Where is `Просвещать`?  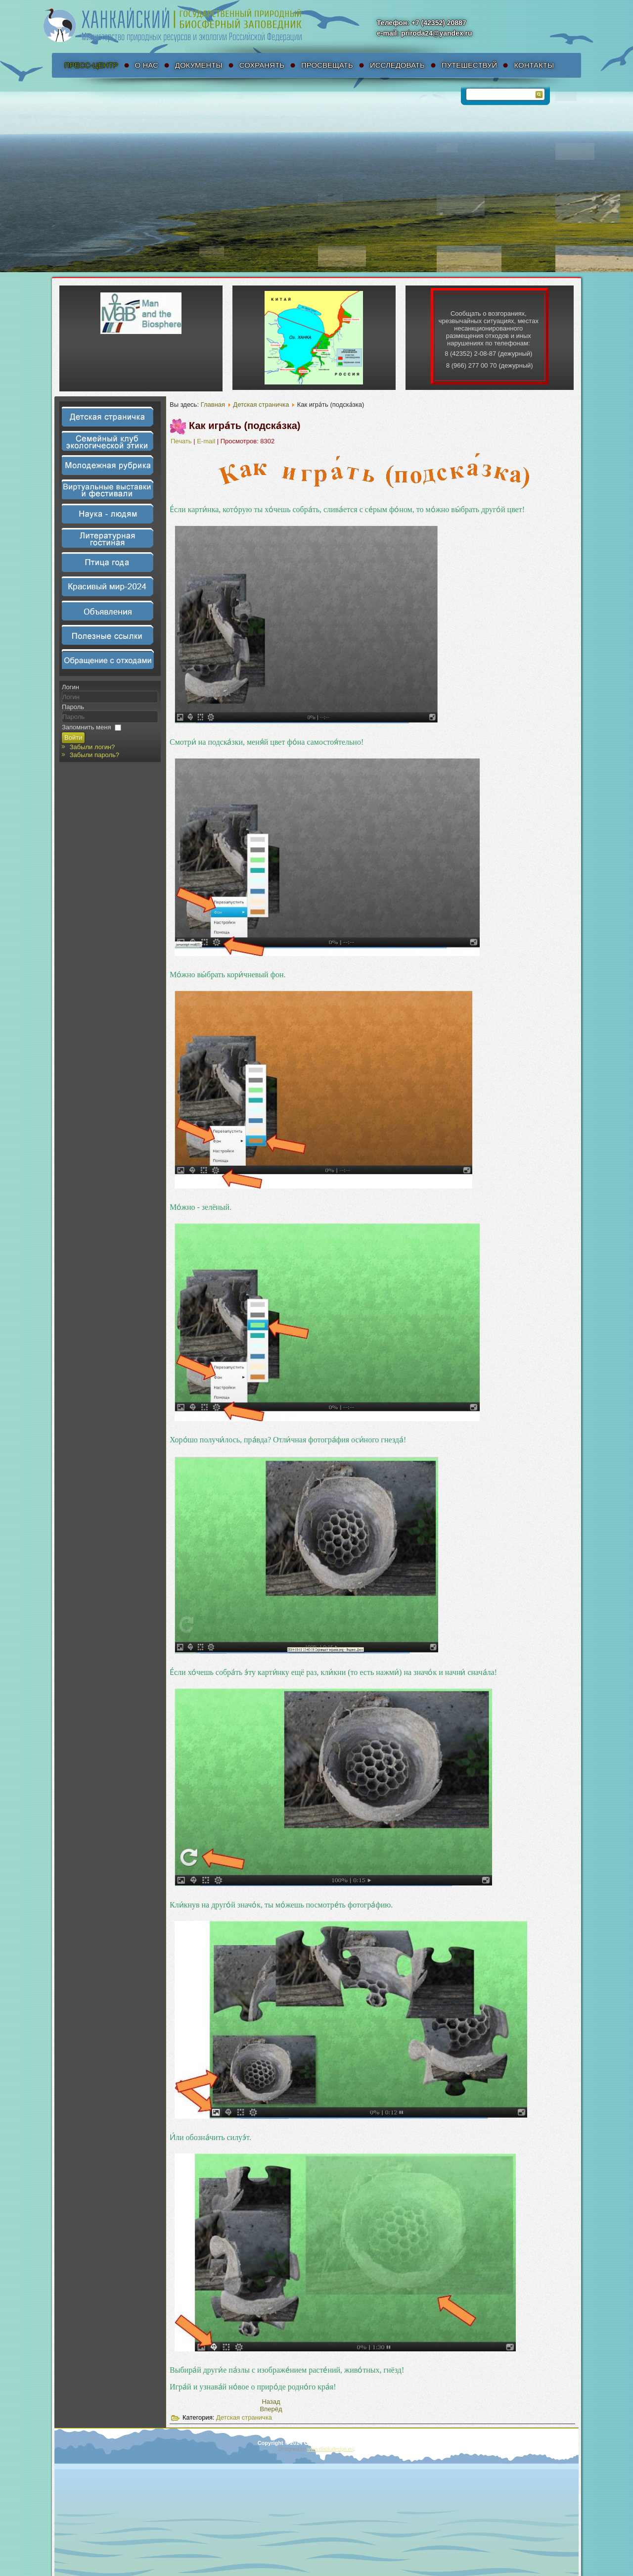
Просвещать is located at coordinates (327, 65).